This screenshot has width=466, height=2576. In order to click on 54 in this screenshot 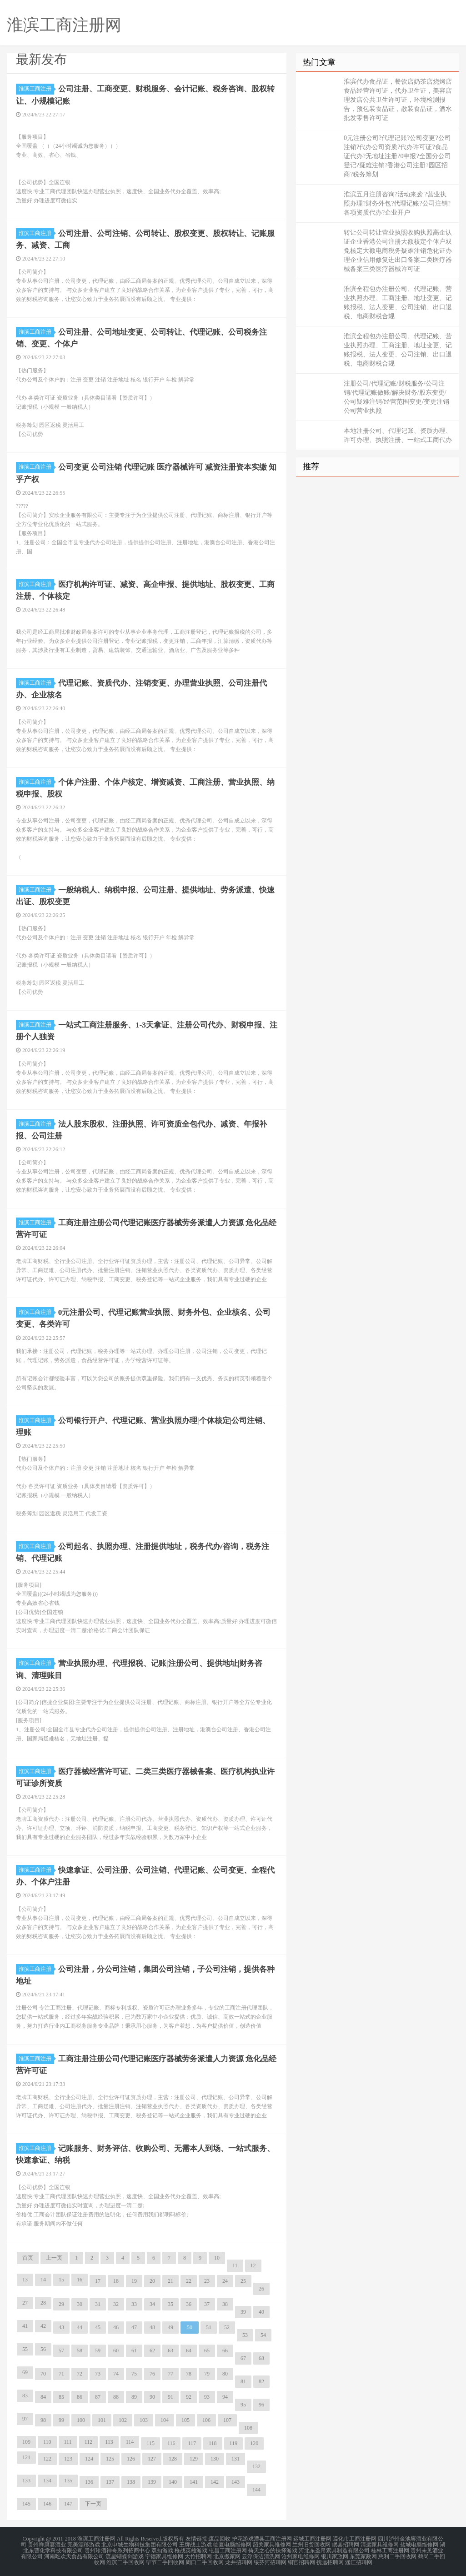, I will do `click(263, 2334)`.